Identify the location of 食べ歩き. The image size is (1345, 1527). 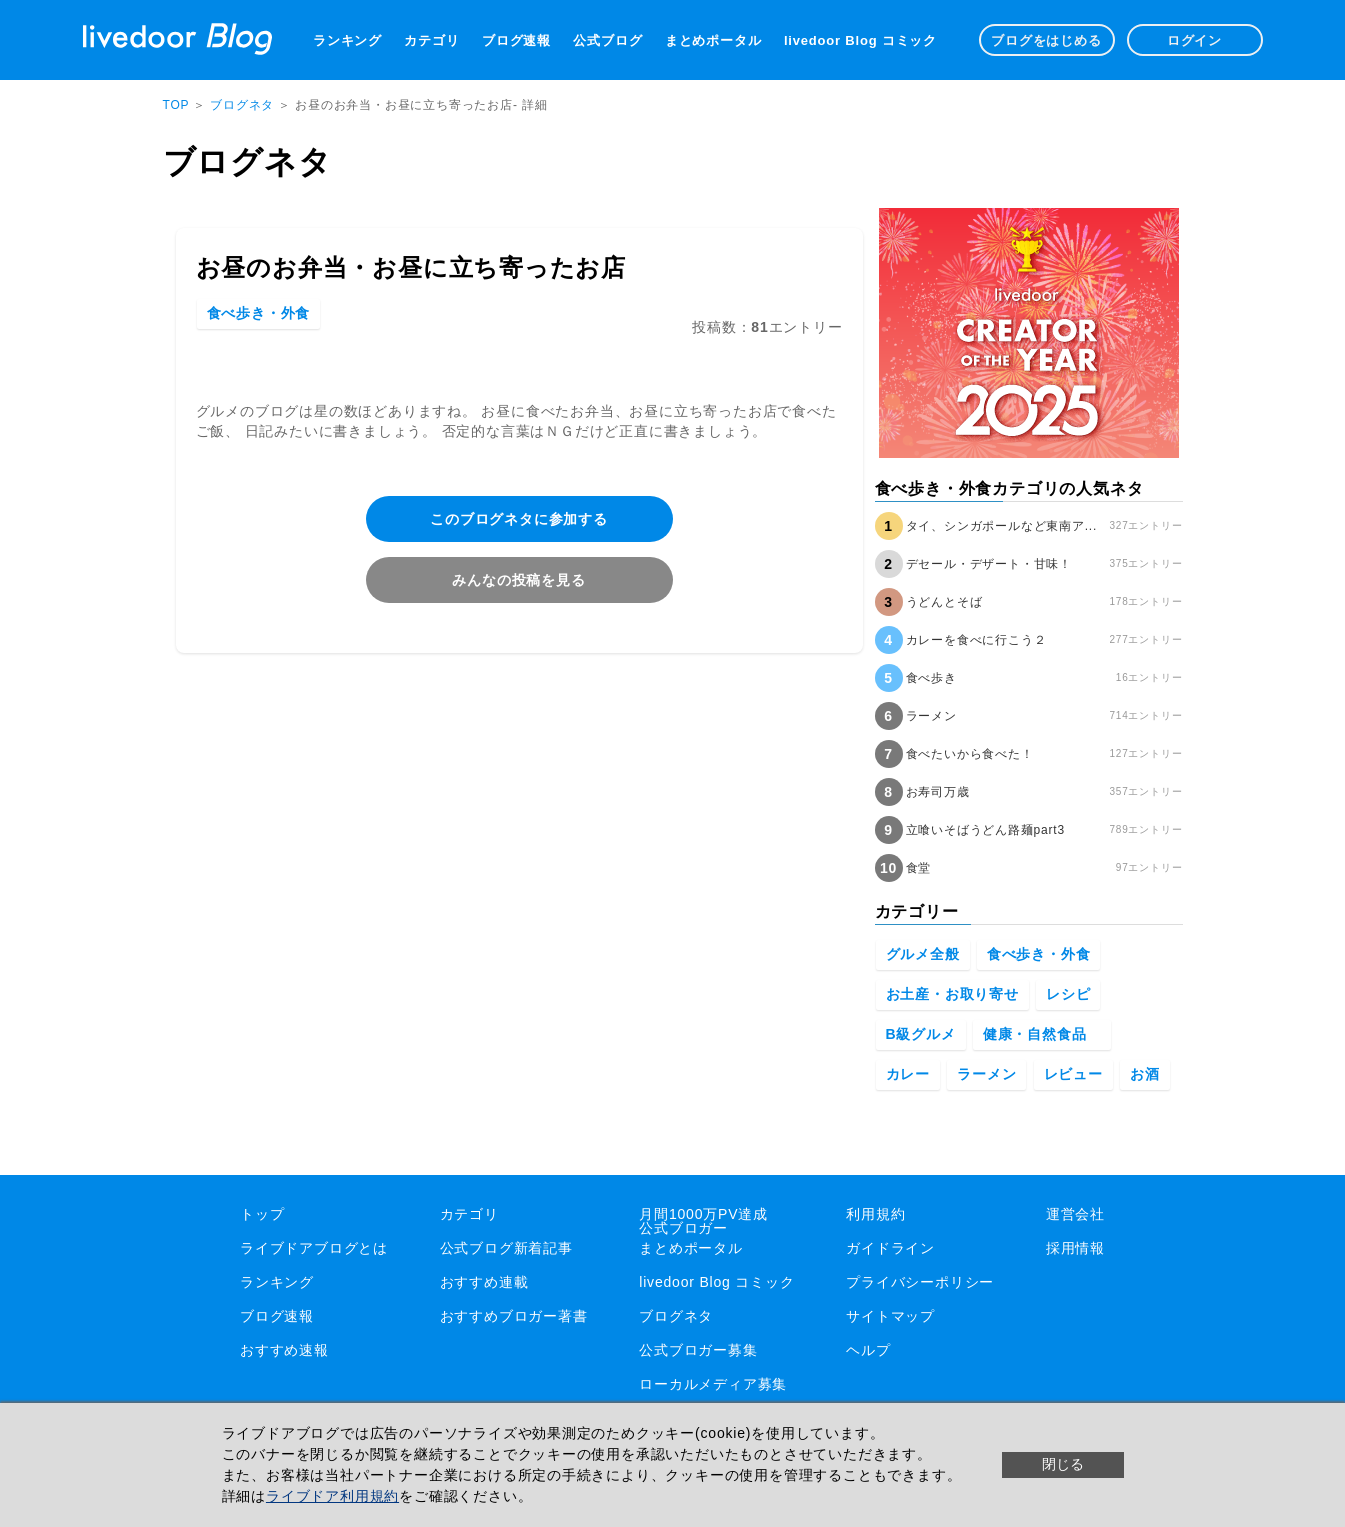
(931, 678).